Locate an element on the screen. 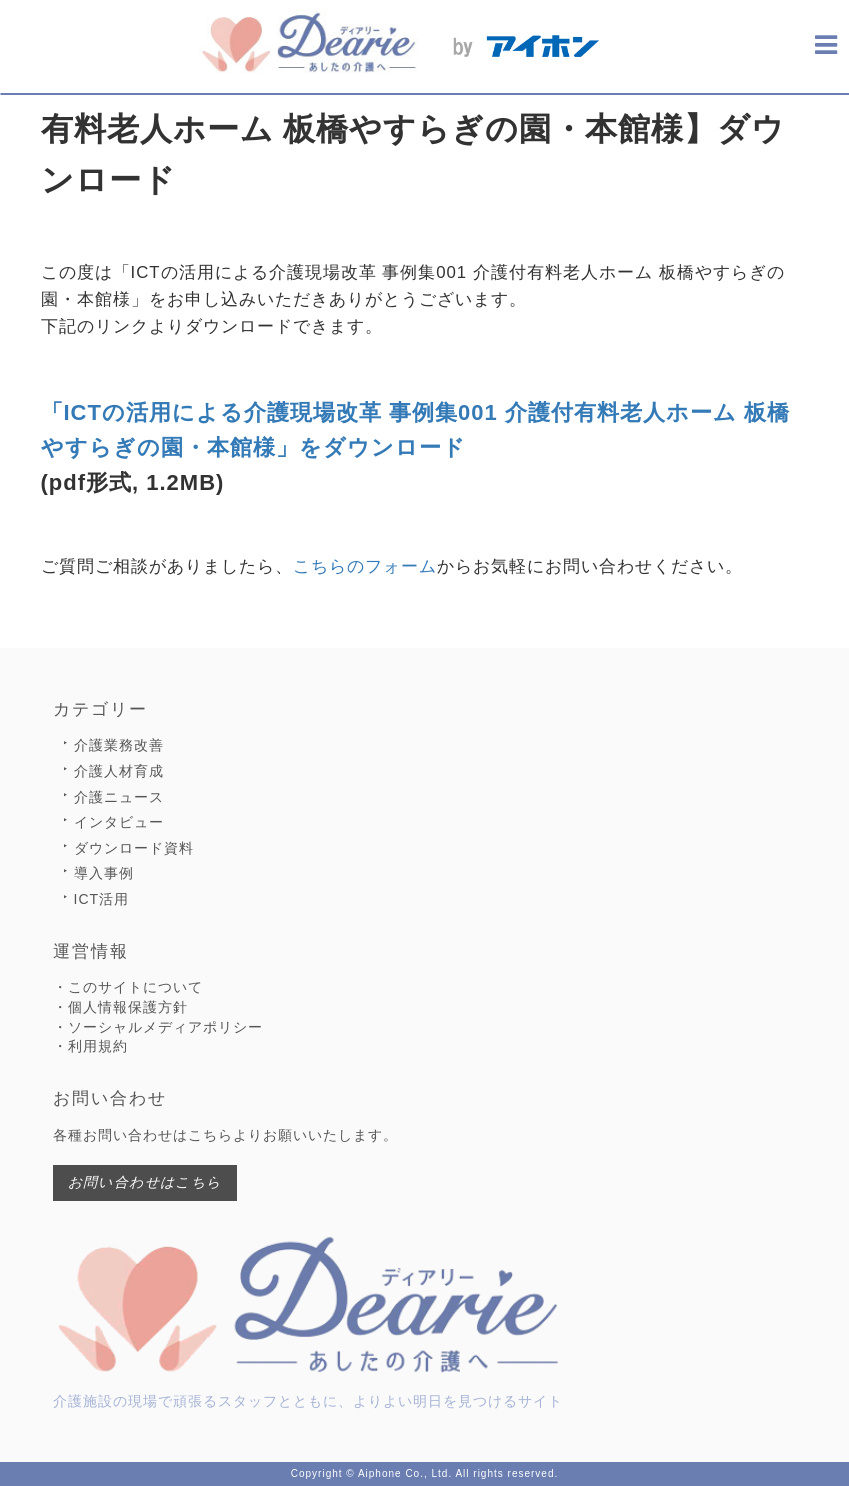  インタビュー is located at coordinates (119, 822).